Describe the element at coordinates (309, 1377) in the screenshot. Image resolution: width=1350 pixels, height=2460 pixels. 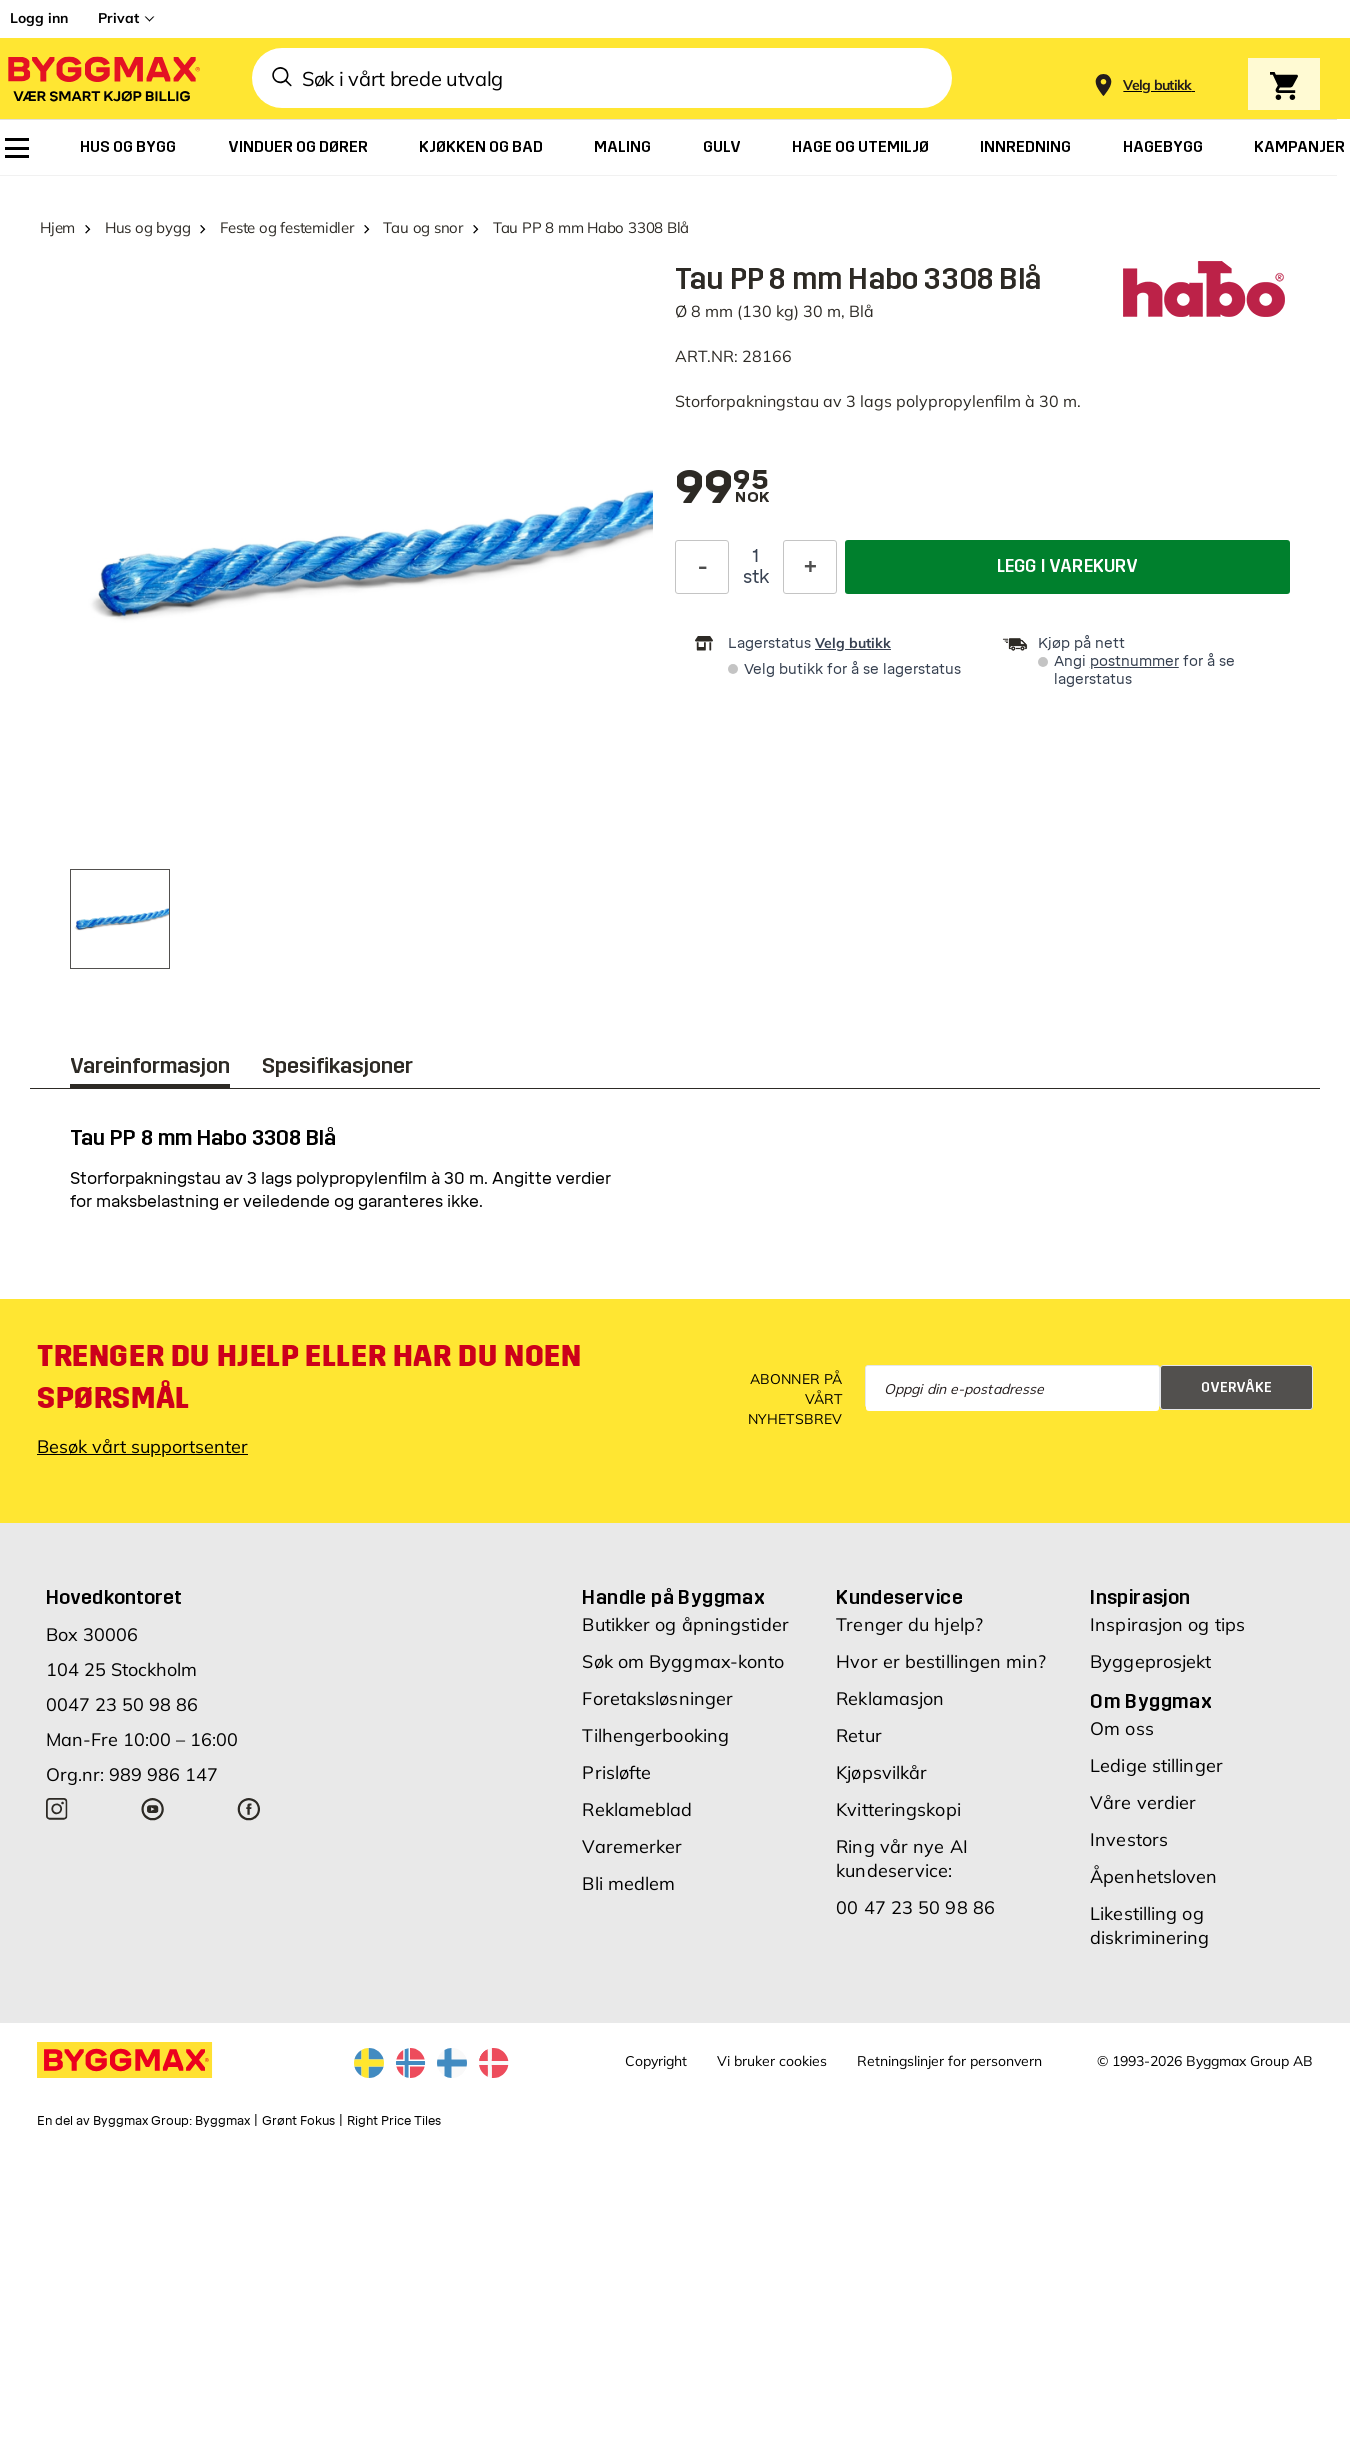
I see `Trenger du hjelp eller har du noen spørsmål` at that location.